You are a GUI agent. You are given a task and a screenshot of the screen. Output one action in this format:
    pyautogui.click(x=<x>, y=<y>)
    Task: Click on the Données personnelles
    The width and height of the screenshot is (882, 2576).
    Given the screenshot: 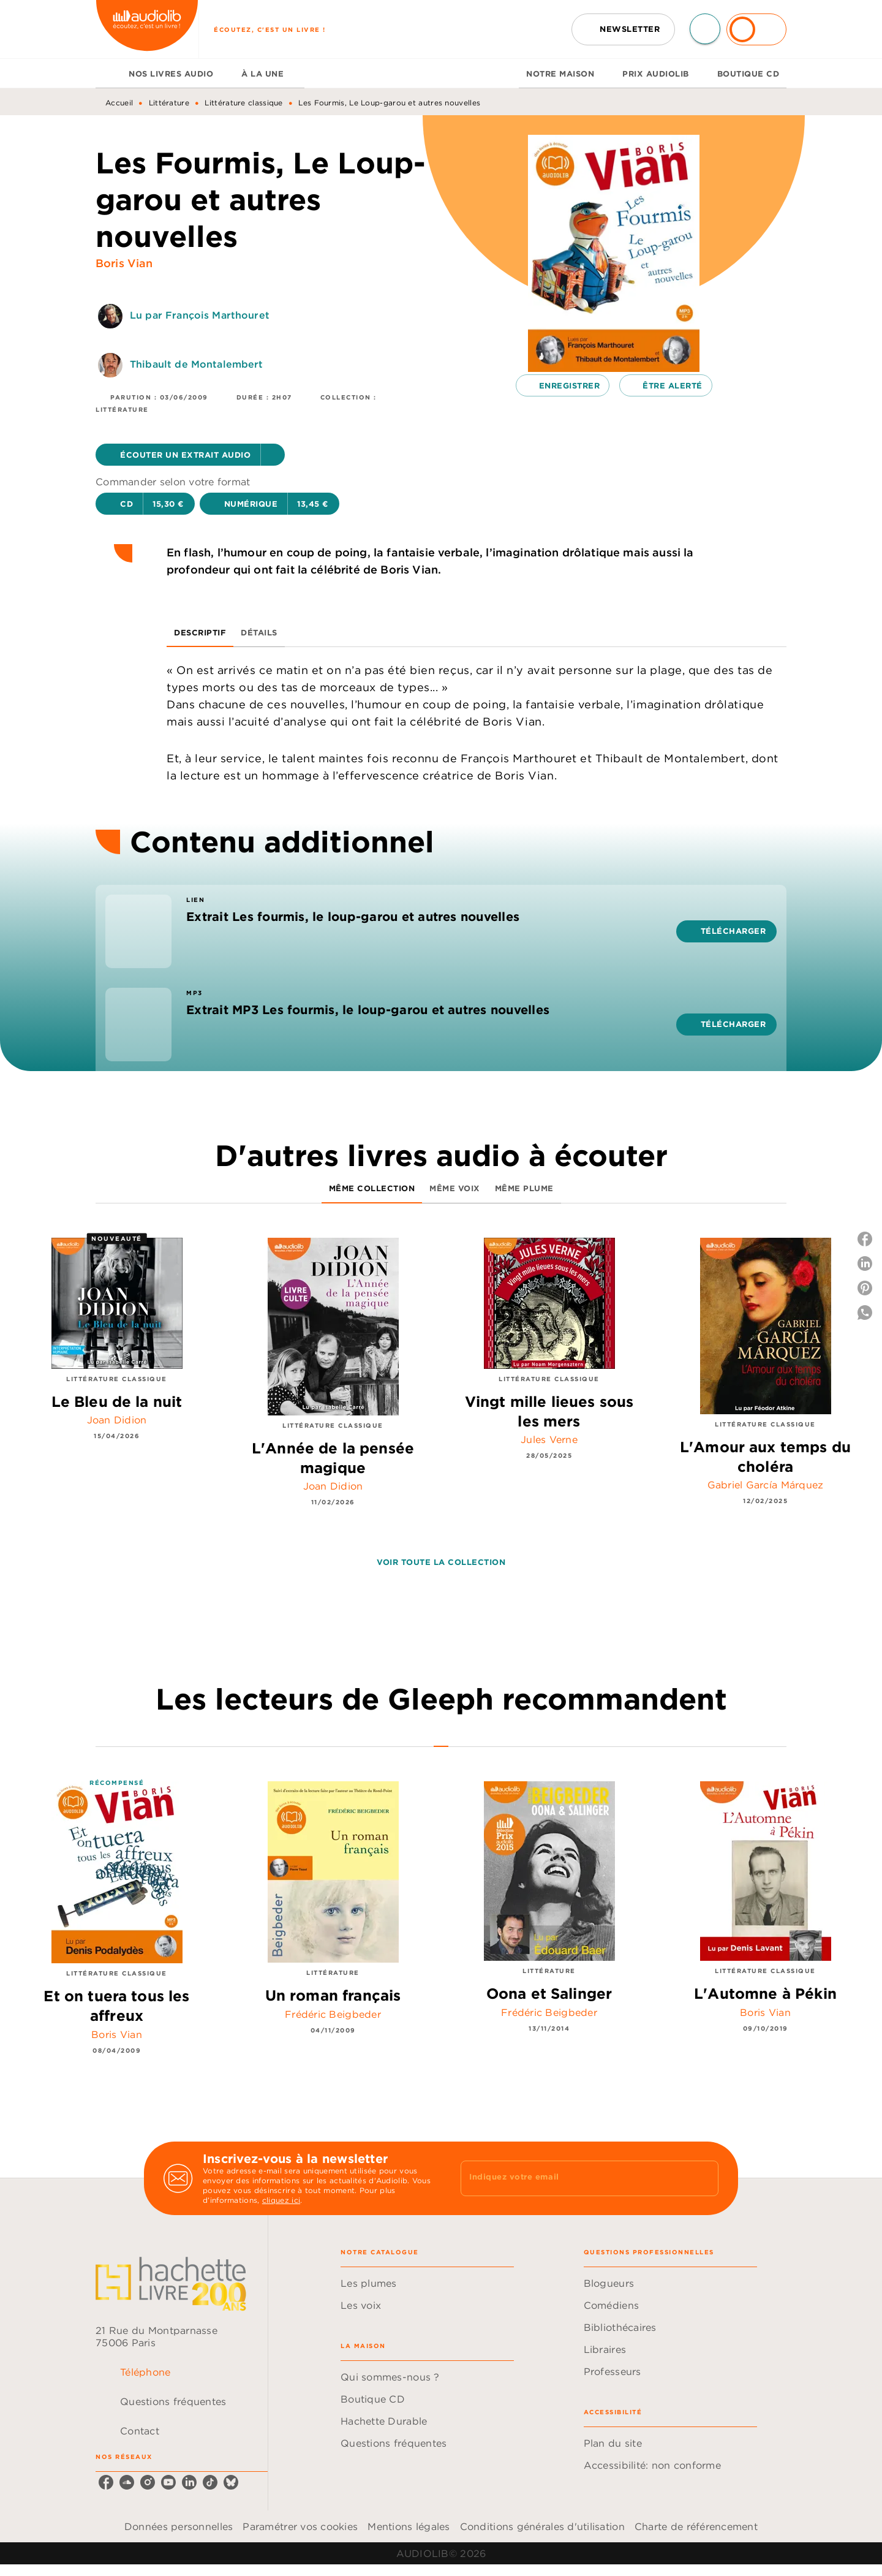 What is the action you would take?
    pyautogui.click(x=178, y=2526)
    